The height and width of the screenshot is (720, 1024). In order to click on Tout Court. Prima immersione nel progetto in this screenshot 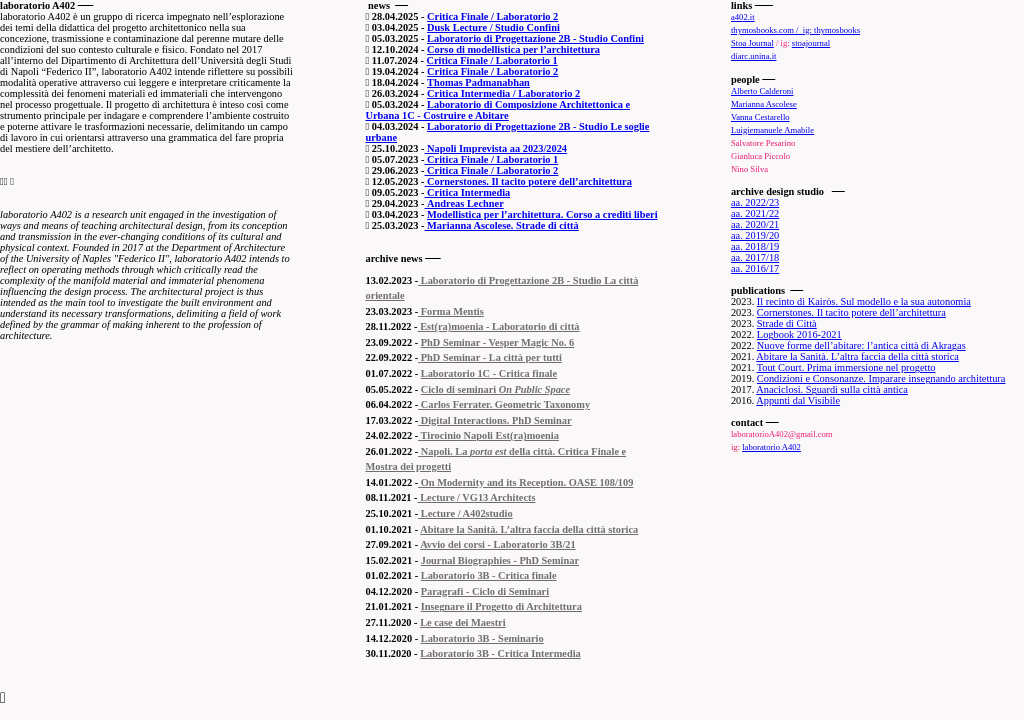, I will do `click(846, 367)`.